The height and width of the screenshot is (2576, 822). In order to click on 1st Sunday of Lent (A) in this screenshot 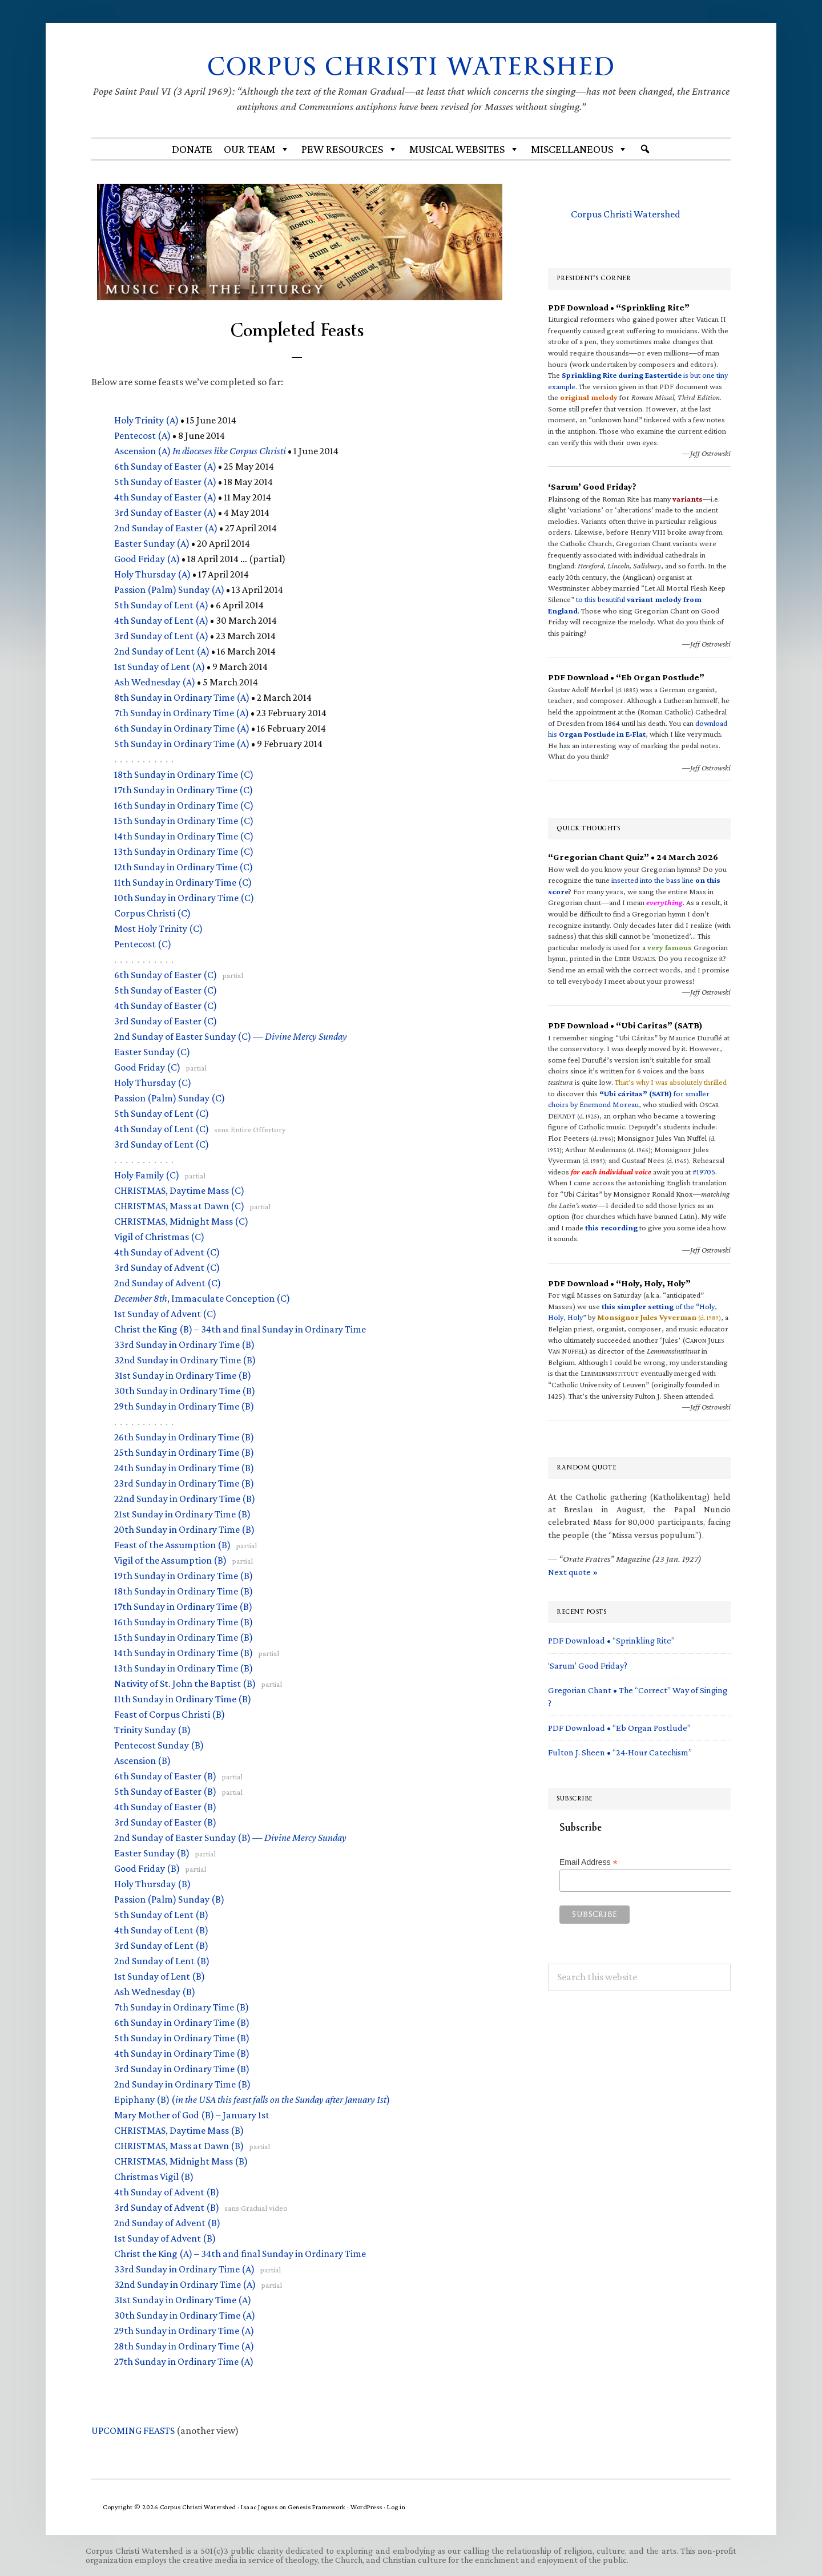, I will do `click(159, 666)`.